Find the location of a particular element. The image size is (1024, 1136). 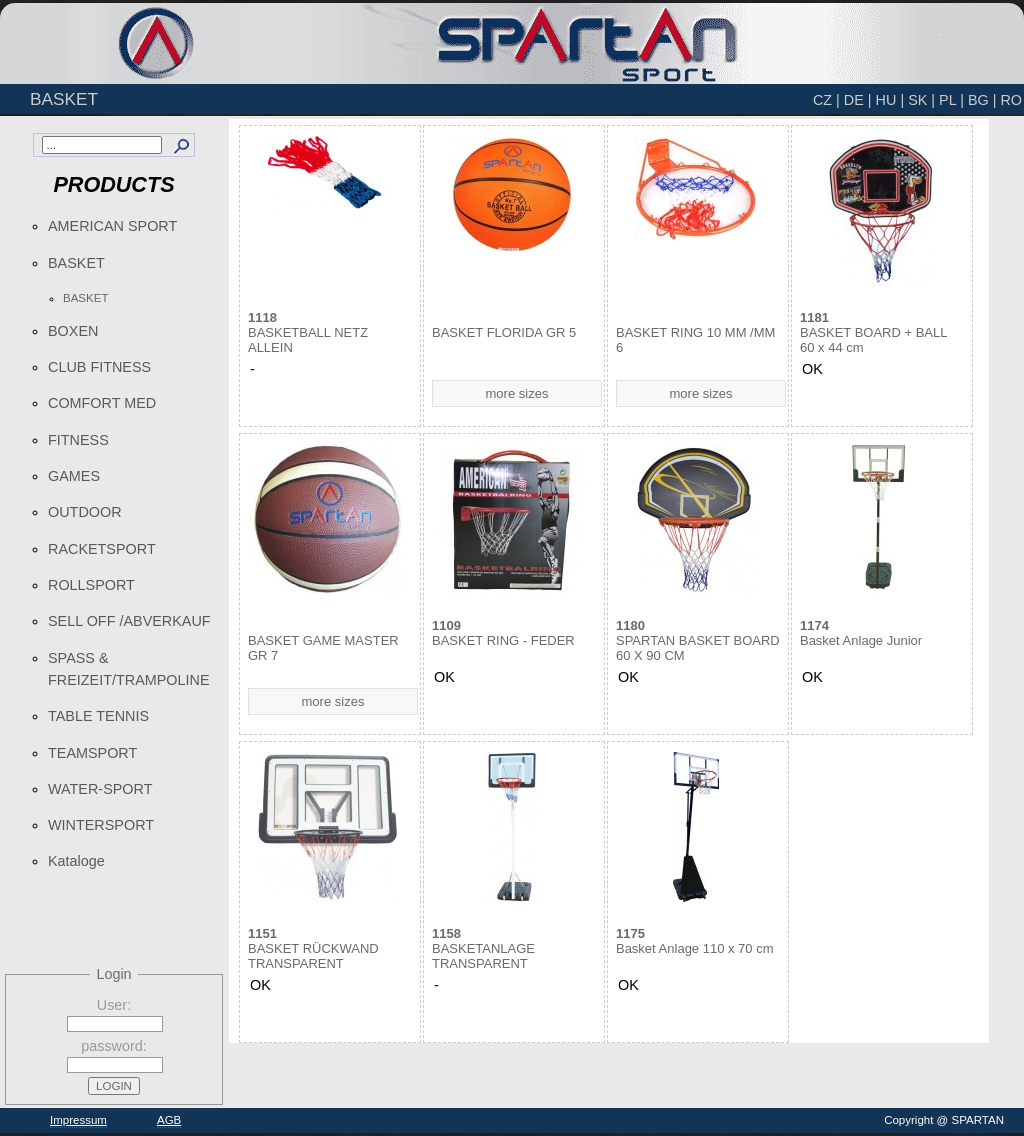

BASKET BOARD + BALL 60 x 44 cm is located at coordinates (873, 332).